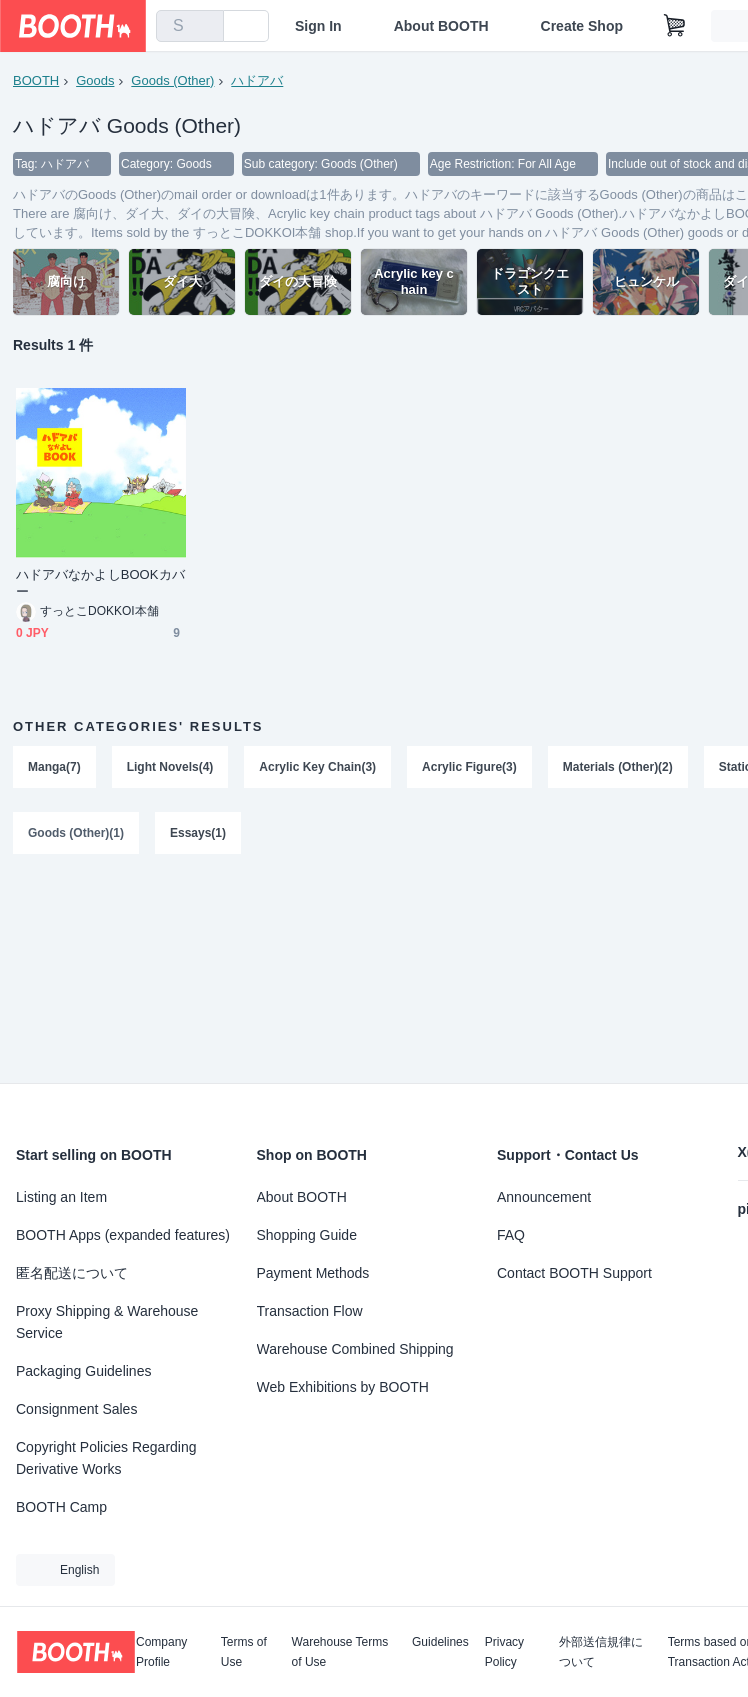 The height and width of the screenshot is (1697, 748). I want to click on FAQ, so click(511, 1235).